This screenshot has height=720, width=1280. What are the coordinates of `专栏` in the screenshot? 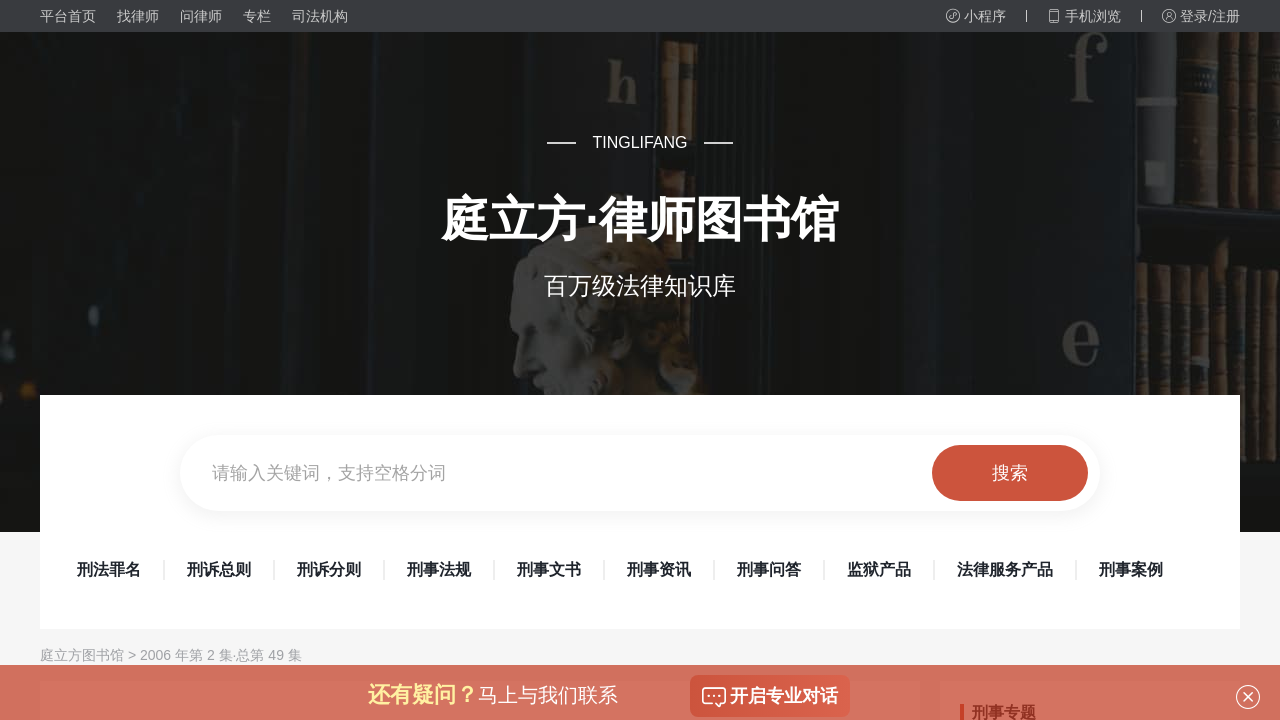 It's located at (257, 16).